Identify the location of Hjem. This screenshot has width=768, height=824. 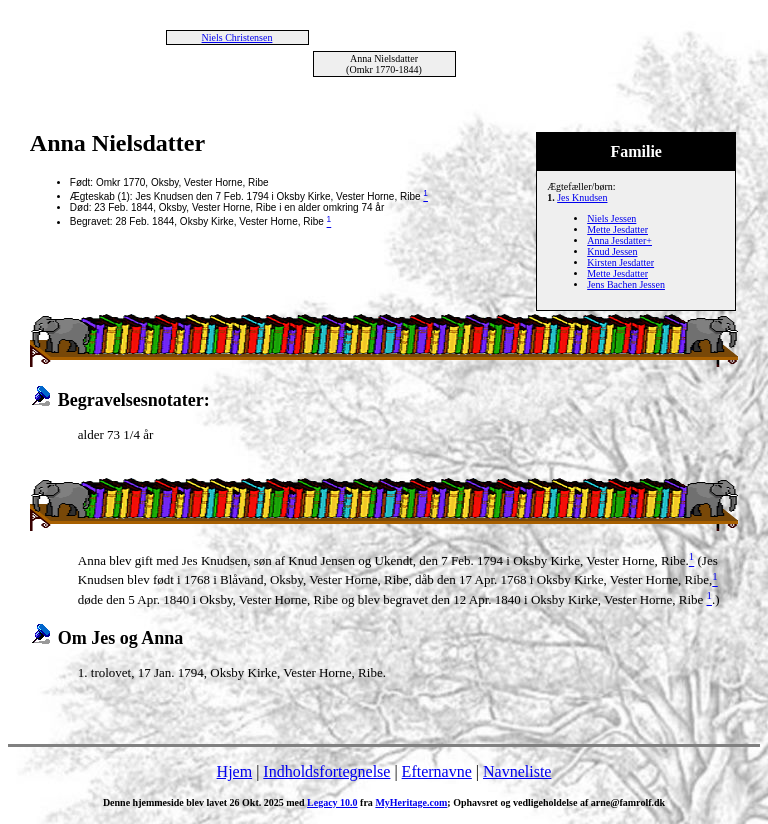
(235, 771).